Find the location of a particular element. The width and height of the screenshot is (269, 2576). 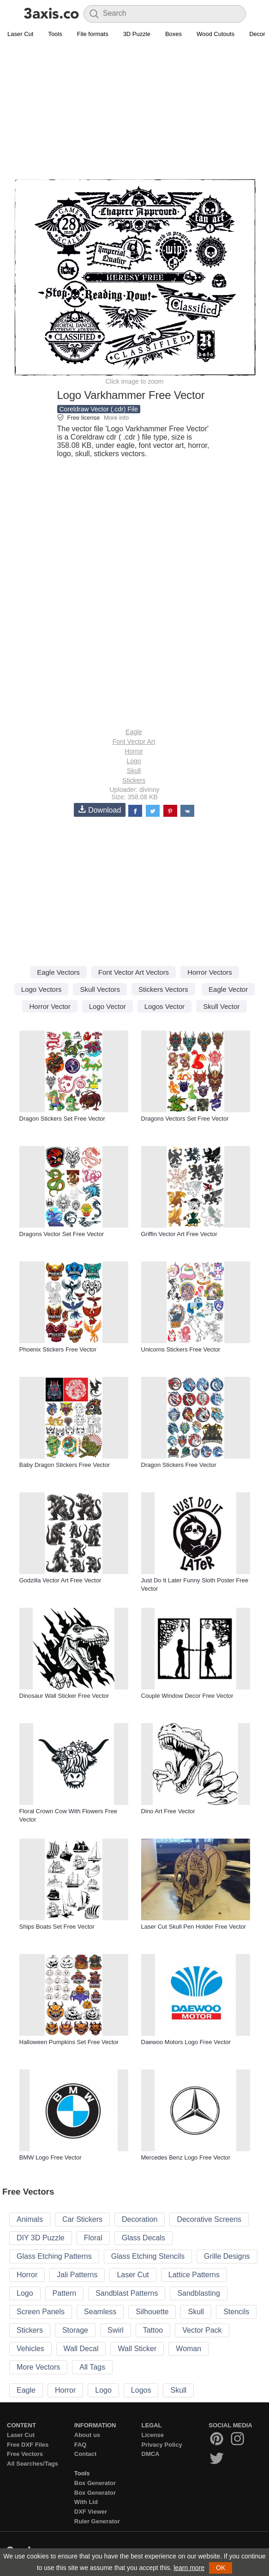

Font Vector Art Vectors is located at coordinates (133, 972).